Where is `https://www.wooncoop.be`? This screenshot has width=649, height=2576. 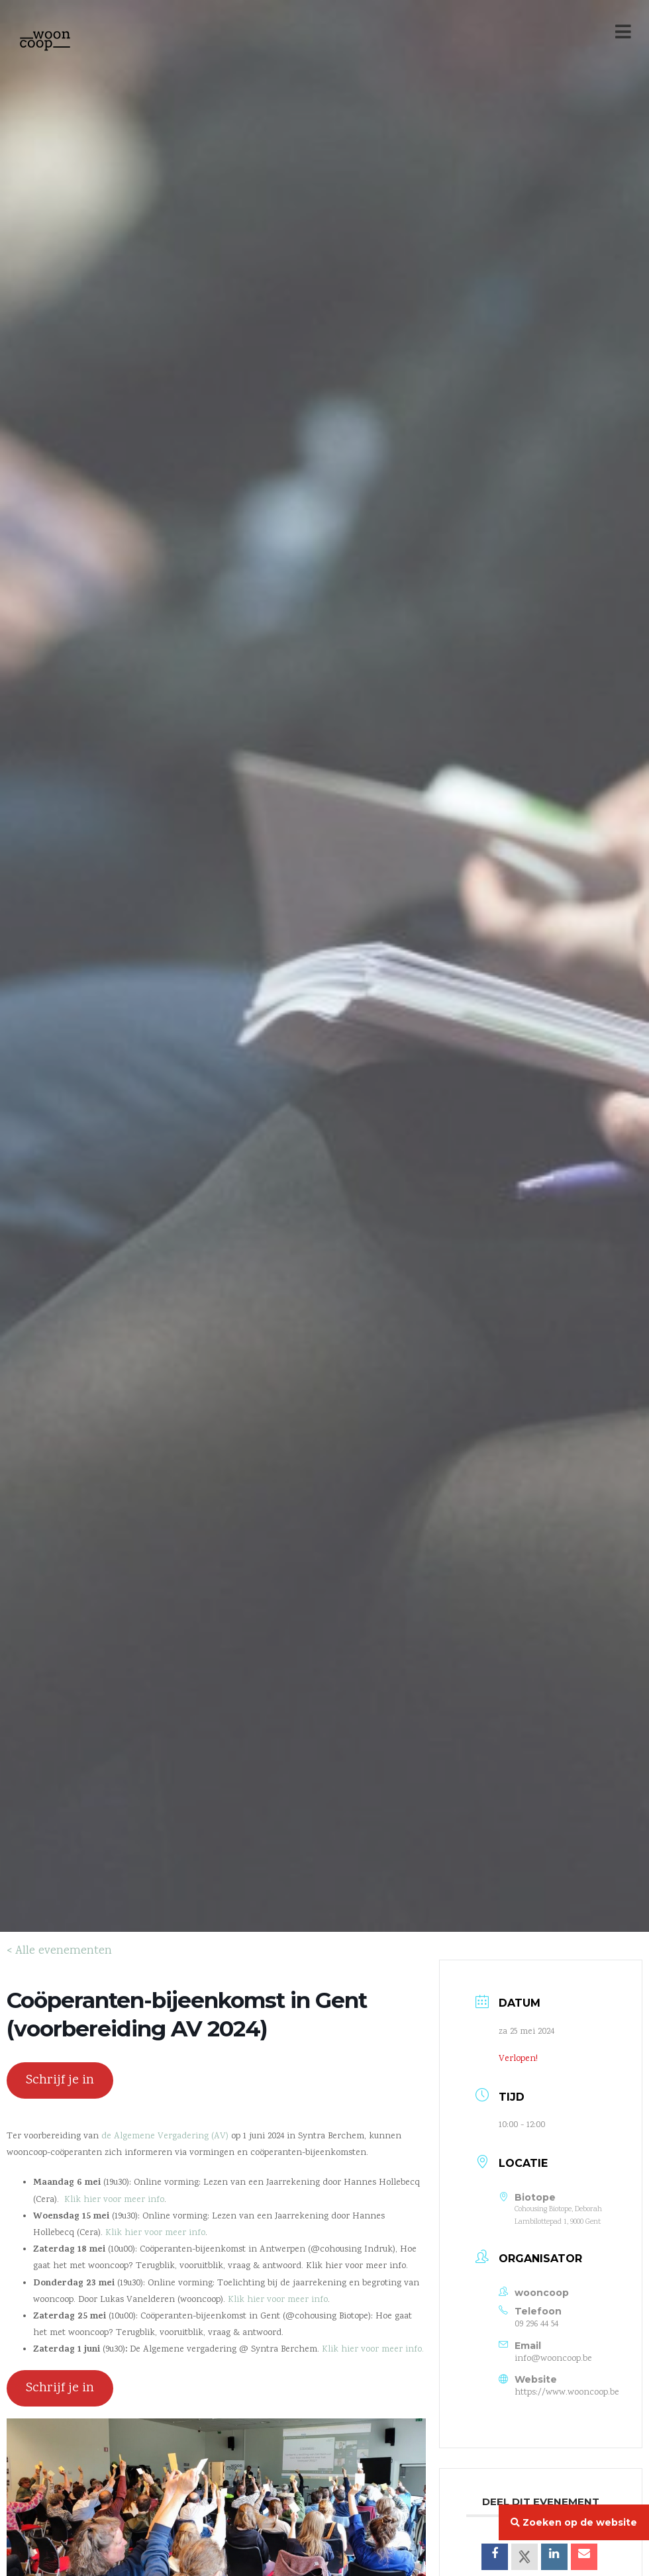
https://www.wooncoop.be is located at coordinates (567, 2392).